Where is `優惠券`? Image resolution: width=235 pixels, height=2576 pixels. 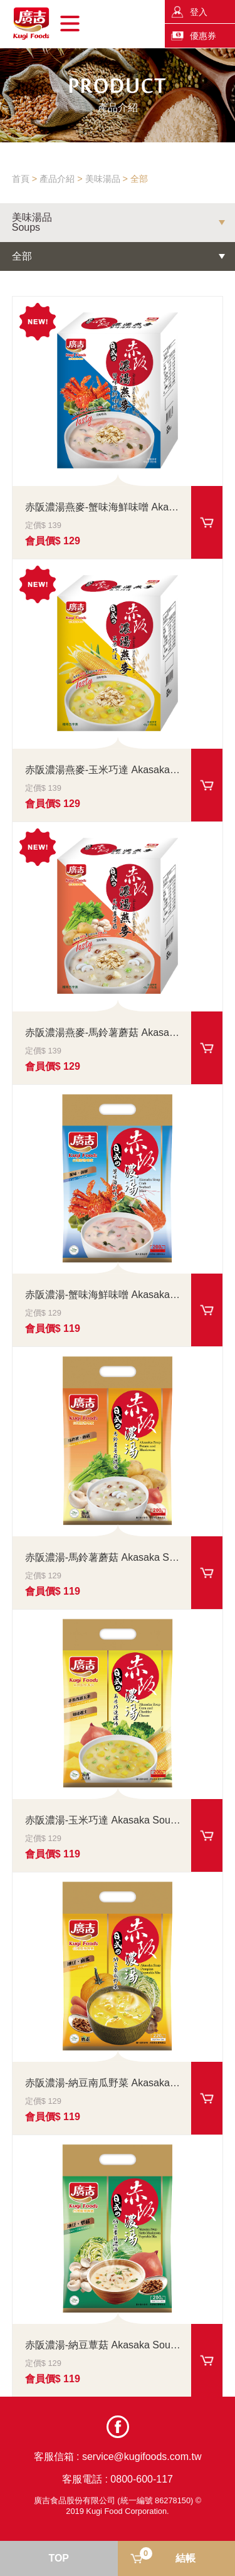 優惠券 is located at coordinates (203, 36).